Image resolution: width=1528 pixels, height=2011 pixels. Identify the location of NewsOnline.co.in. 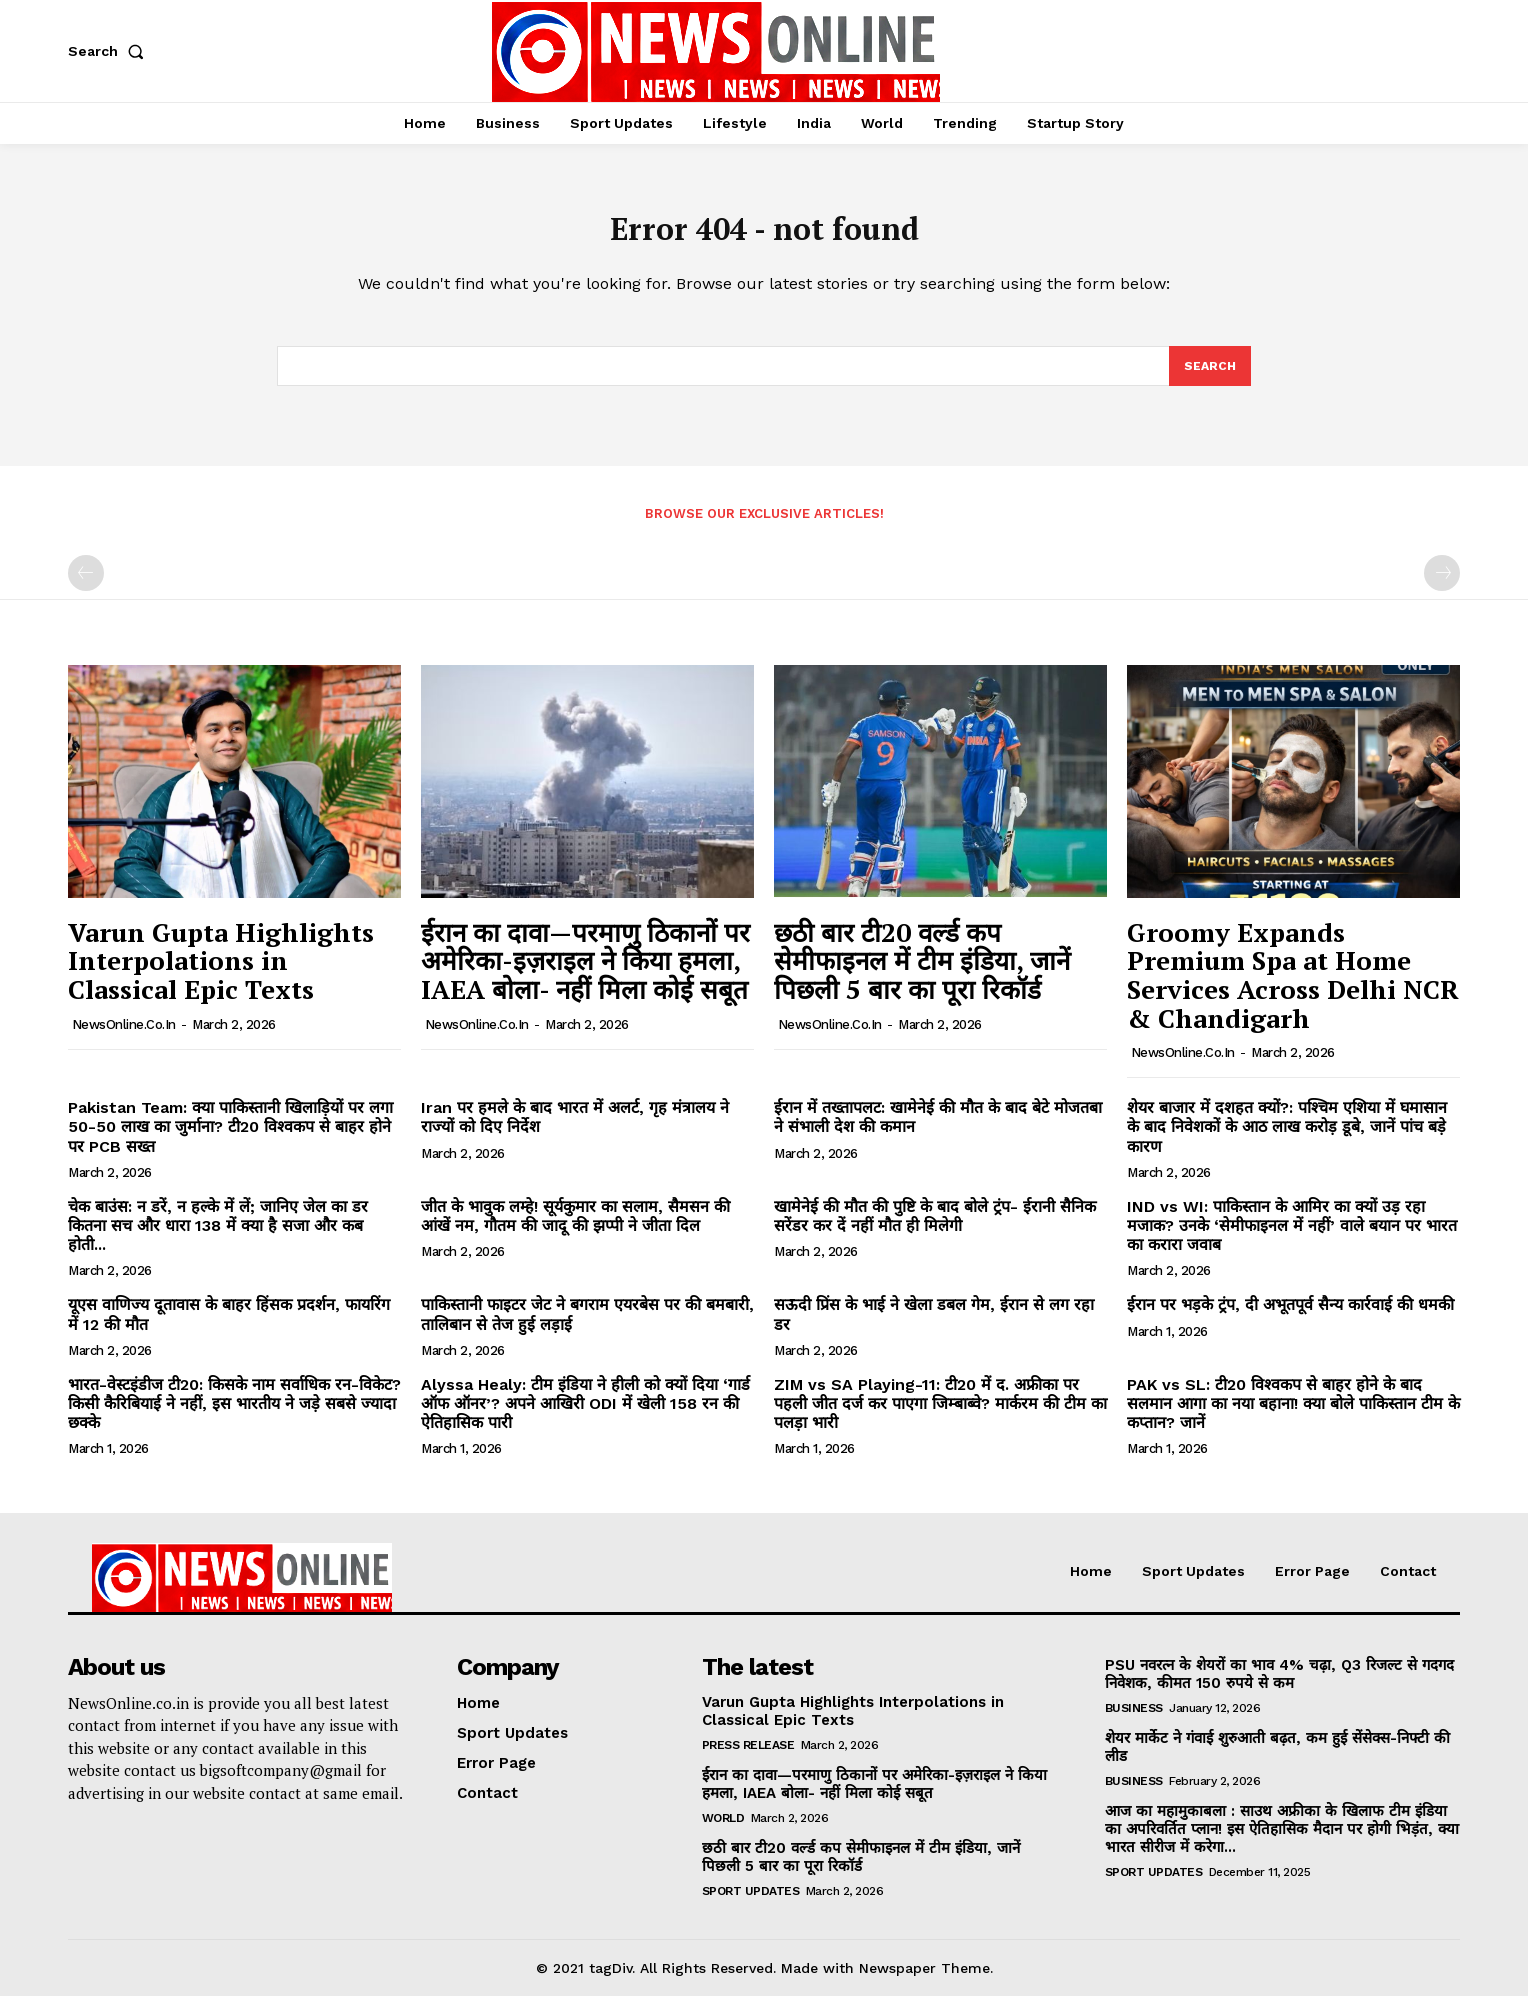
(124, 1038).